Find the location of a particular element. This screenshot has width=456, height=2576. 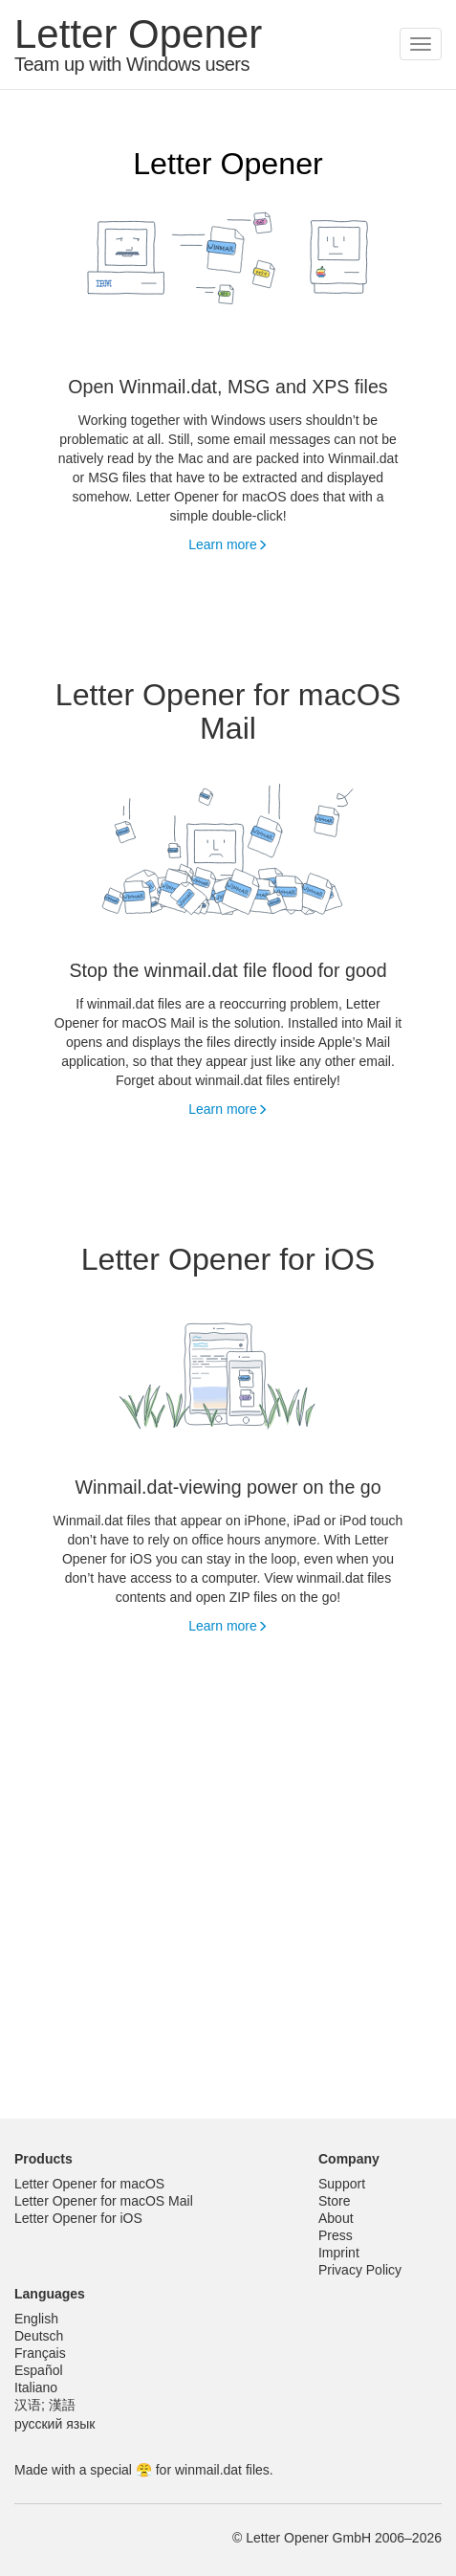

Privacy Policy is located at coordinates (360, 2269).